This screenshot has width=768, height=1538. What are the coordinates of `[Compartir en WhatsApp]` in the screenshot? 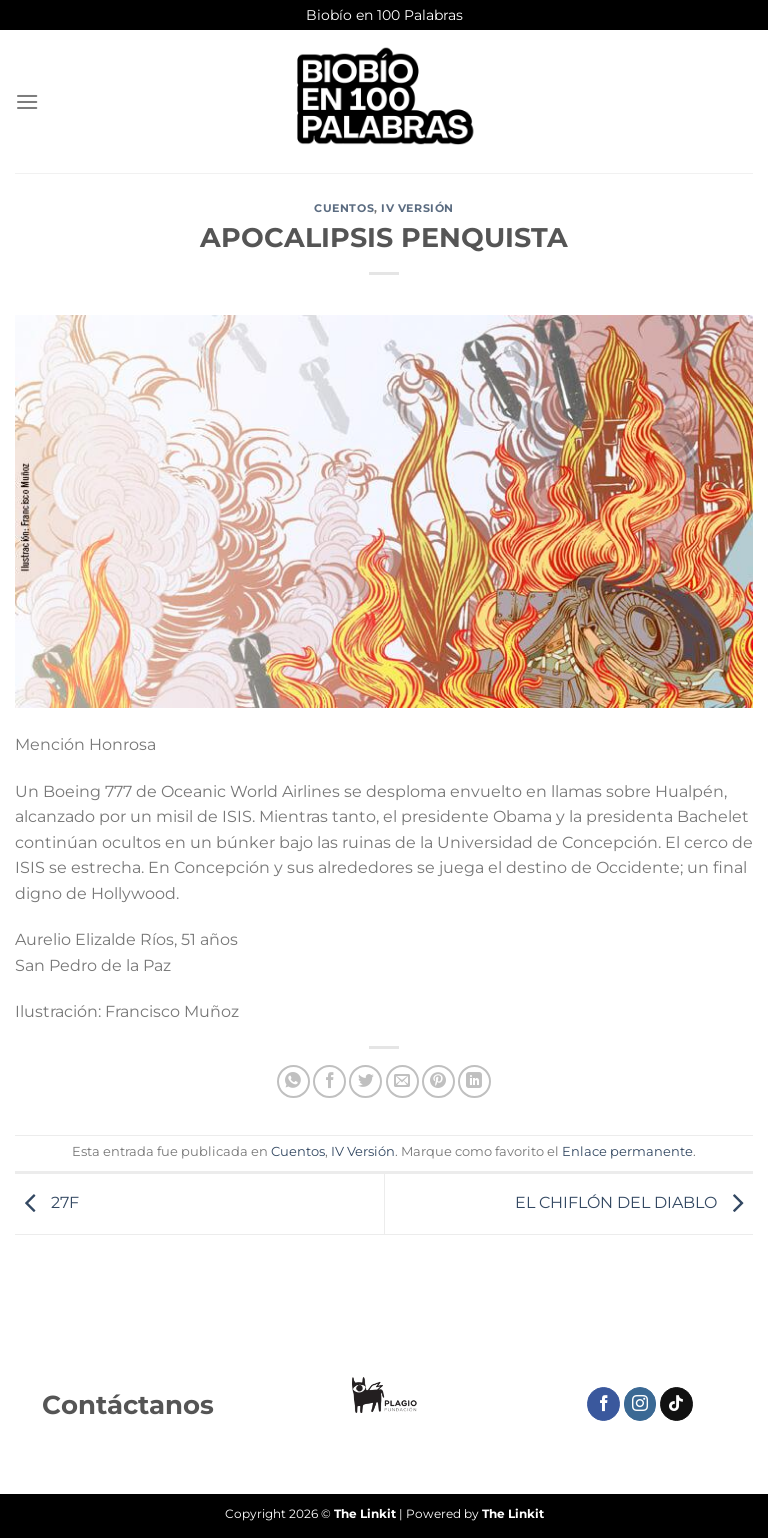 It's located at (293, 1081).